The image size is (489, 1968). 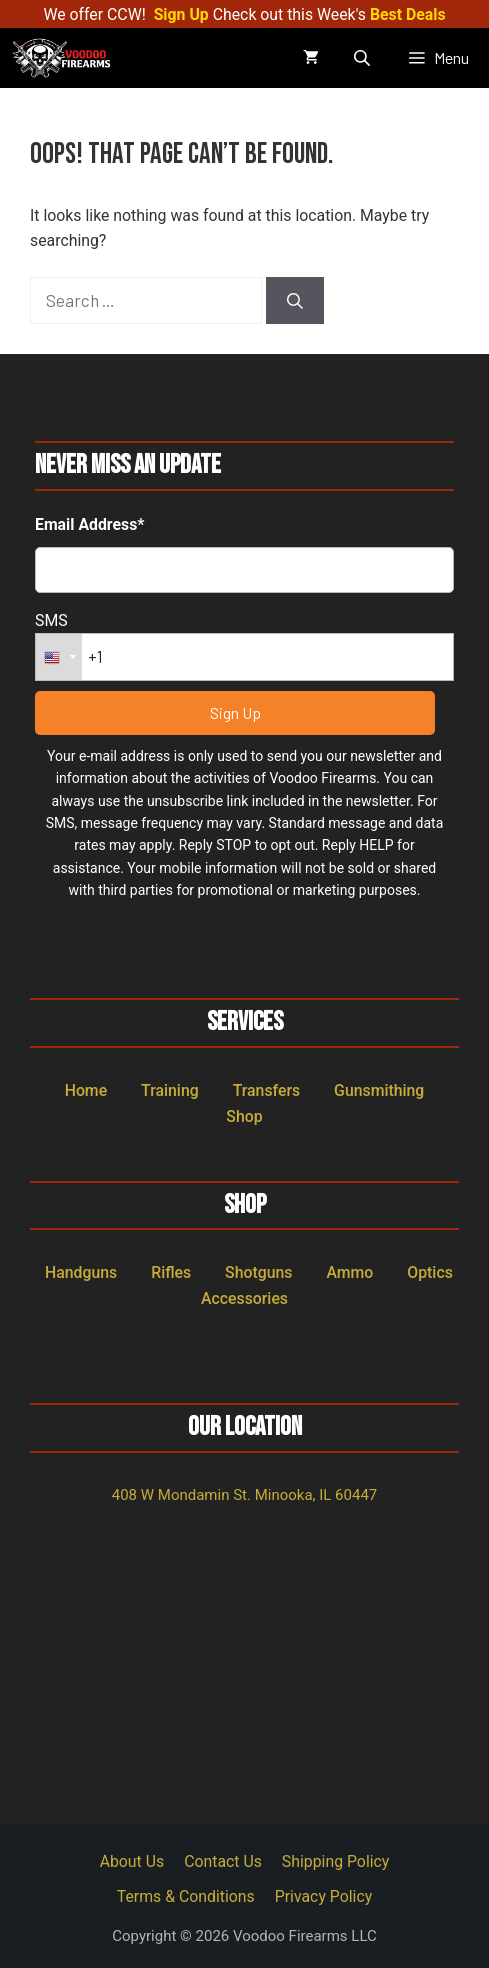 What do you see at coordinates (336, 1861) in the screenshot?
I see `Shipping Policy` at bounding box center [336, 1861].